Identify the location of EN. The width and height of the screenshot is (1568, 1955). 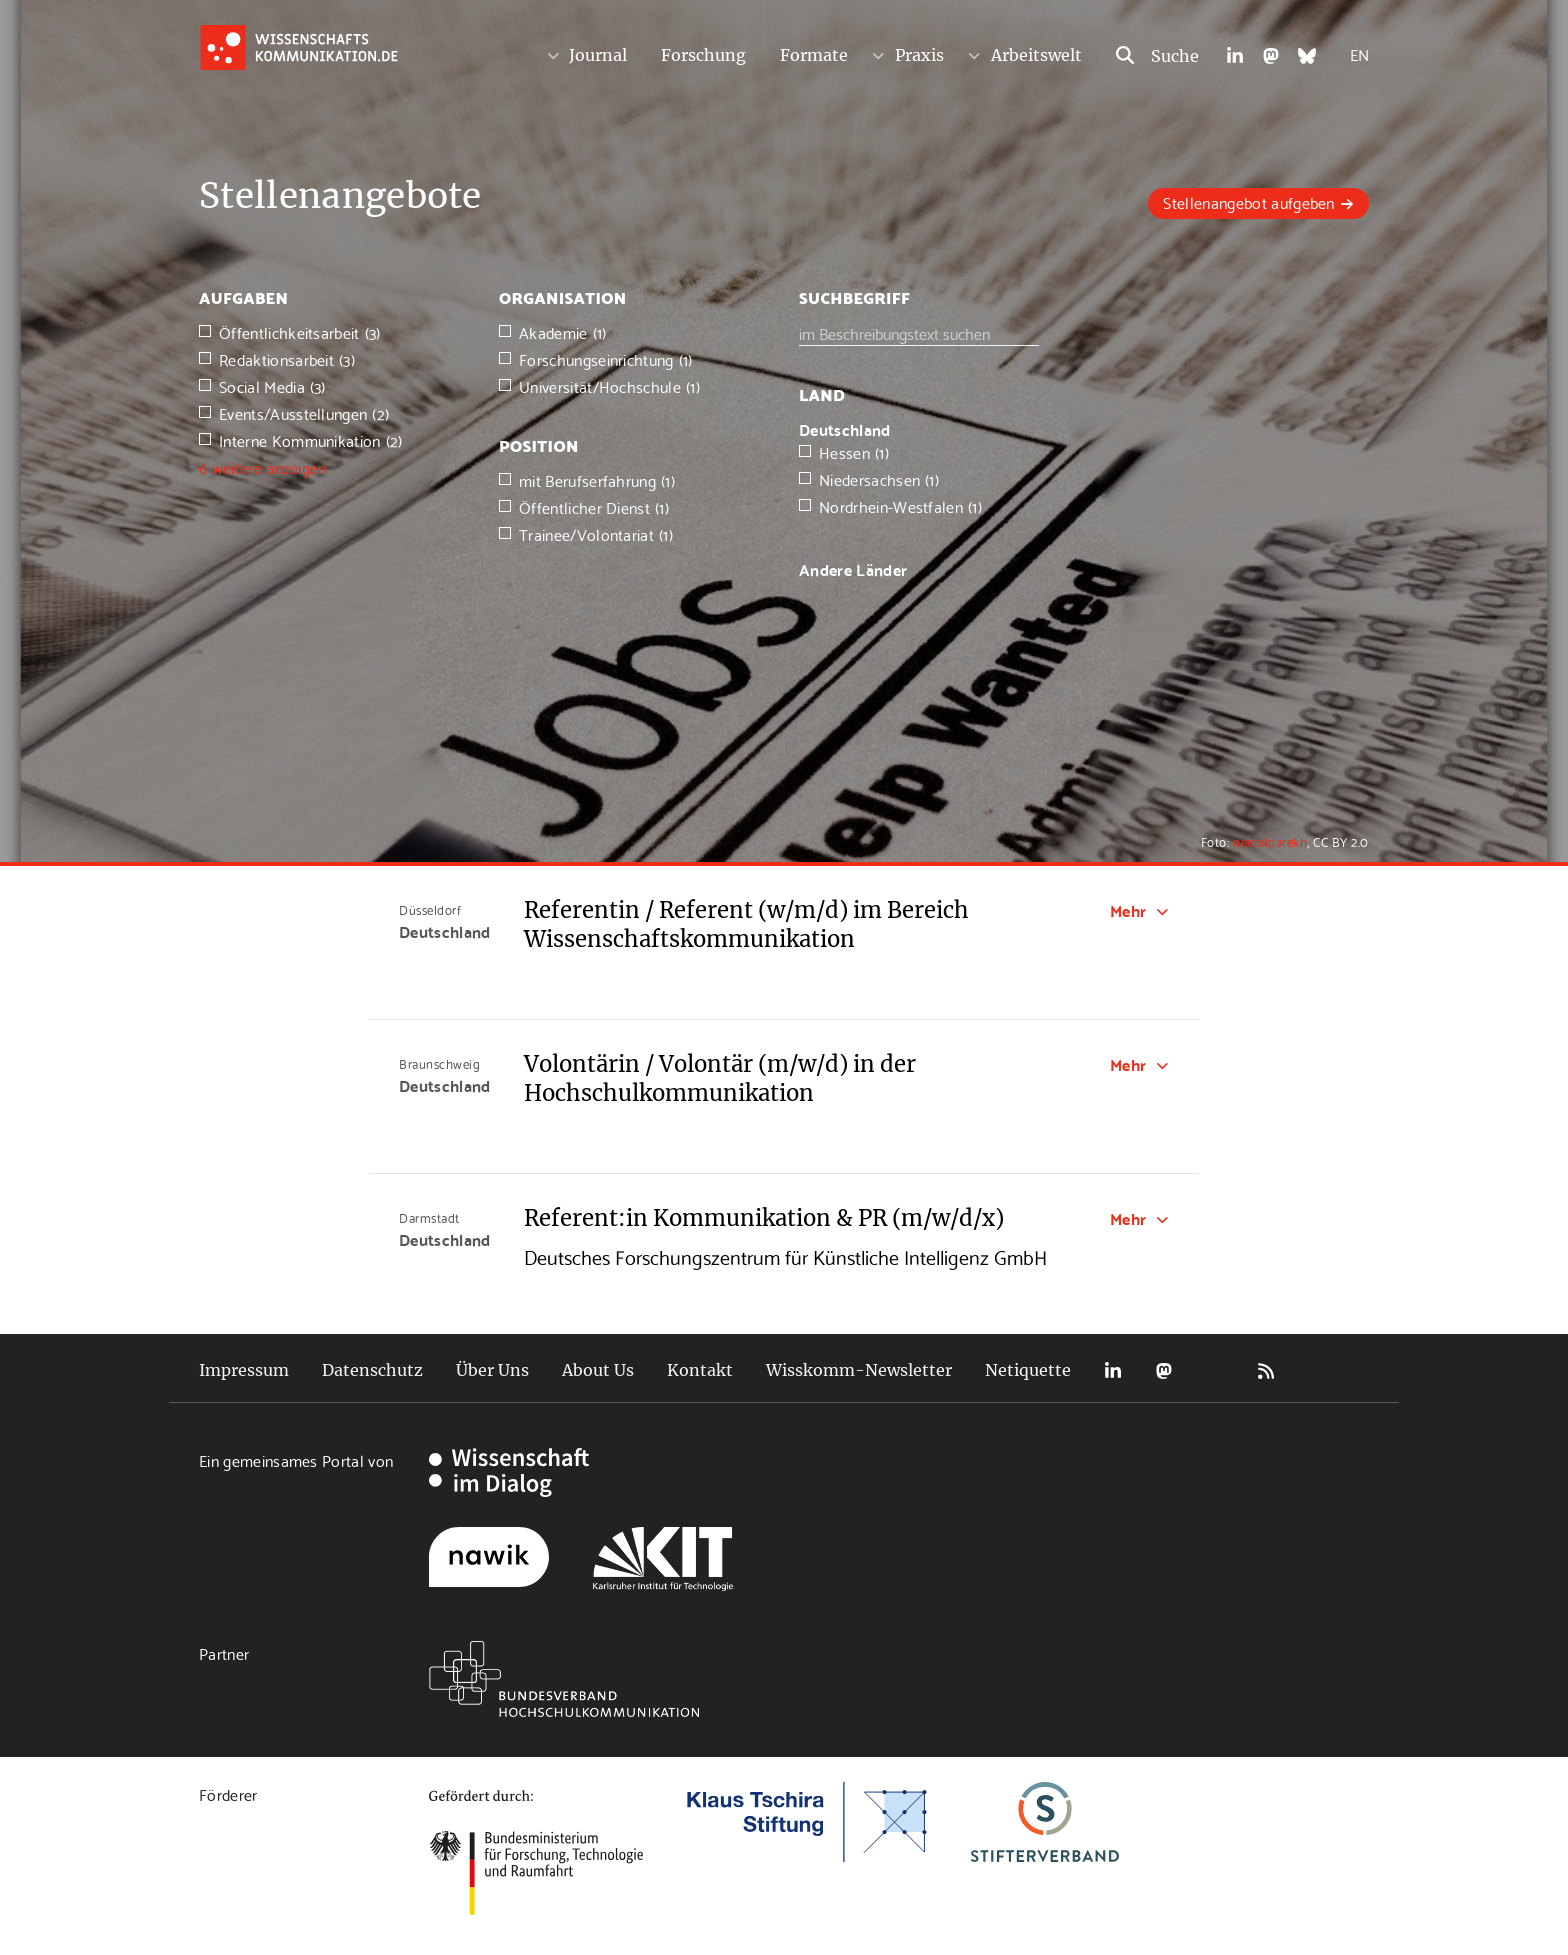
(1359, 53).